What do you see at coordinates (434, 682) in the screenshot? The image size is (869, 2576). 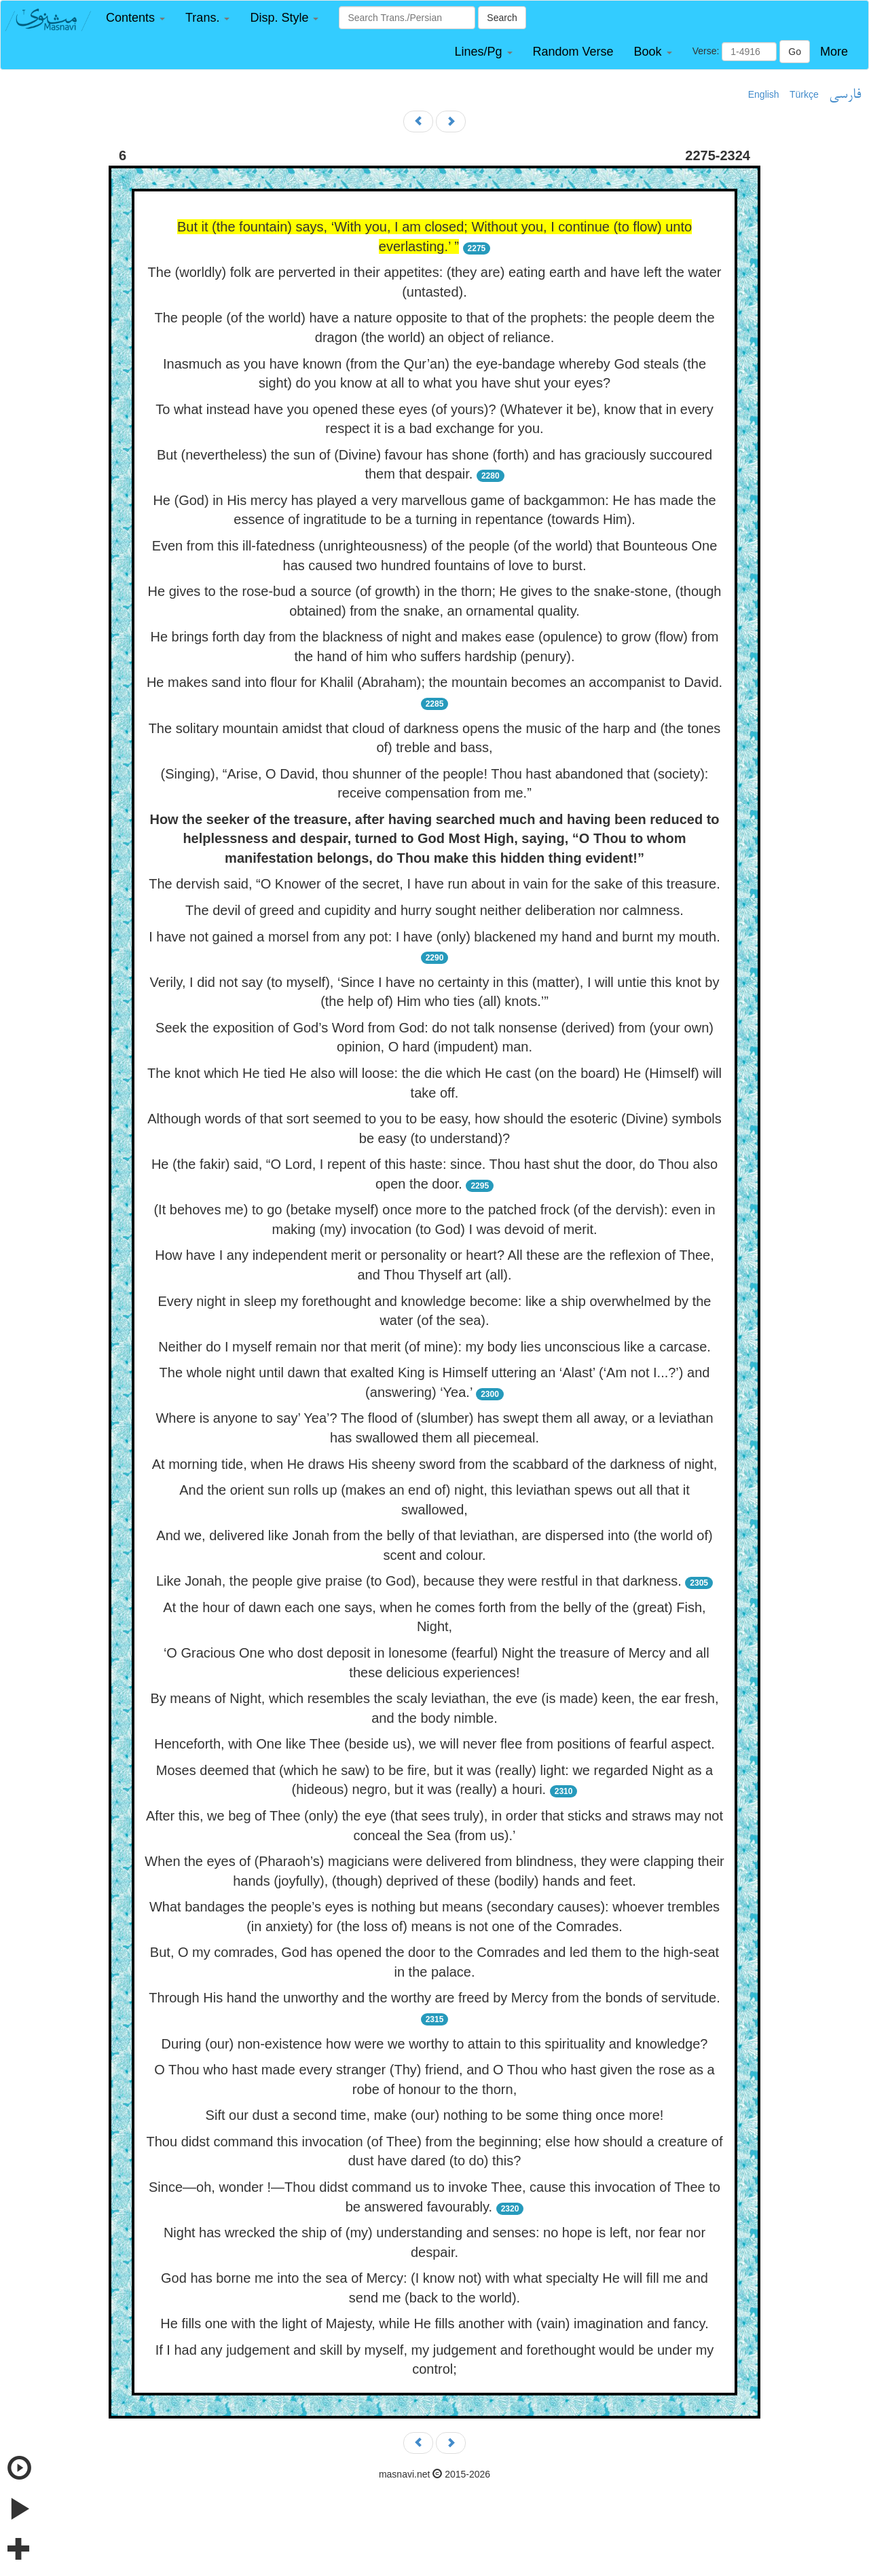 I see `He makes sand into flour for Khalil (Abraham); the mountain becomes an accompanist to David.` at bounding box center [434, 682].